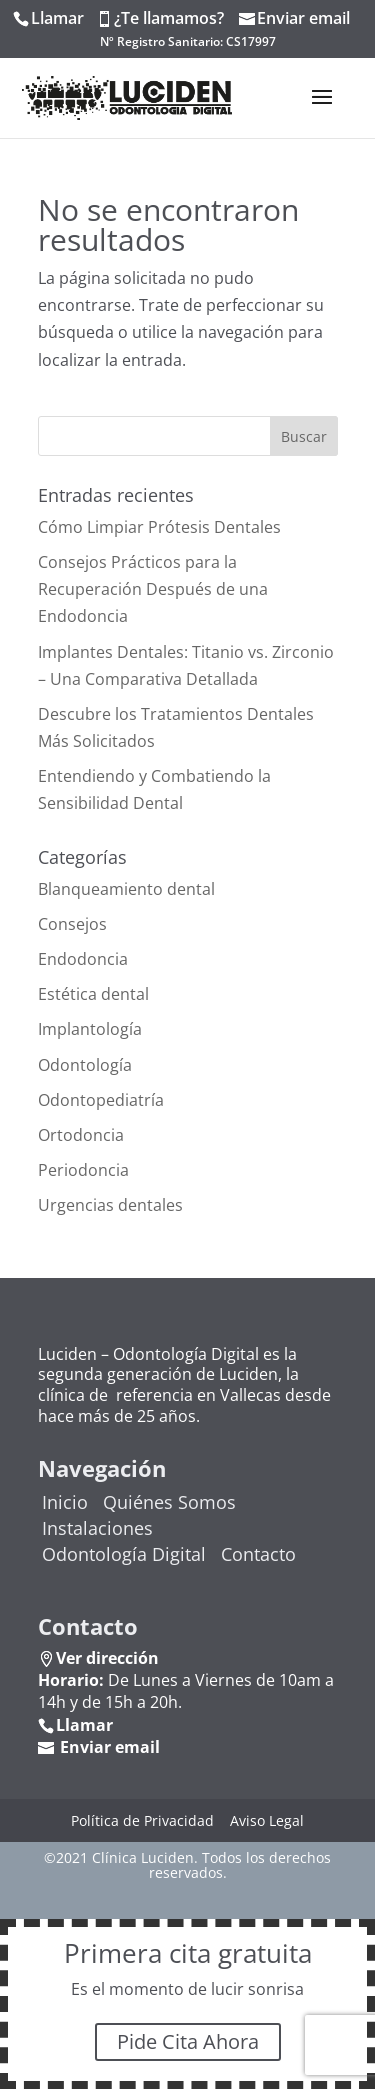 This screenshot has width=375, height=2089. What do you see at coordinates (83, 1170) in the screenshot?
I see `Periodoncia` at bounding box center [83, 1170].